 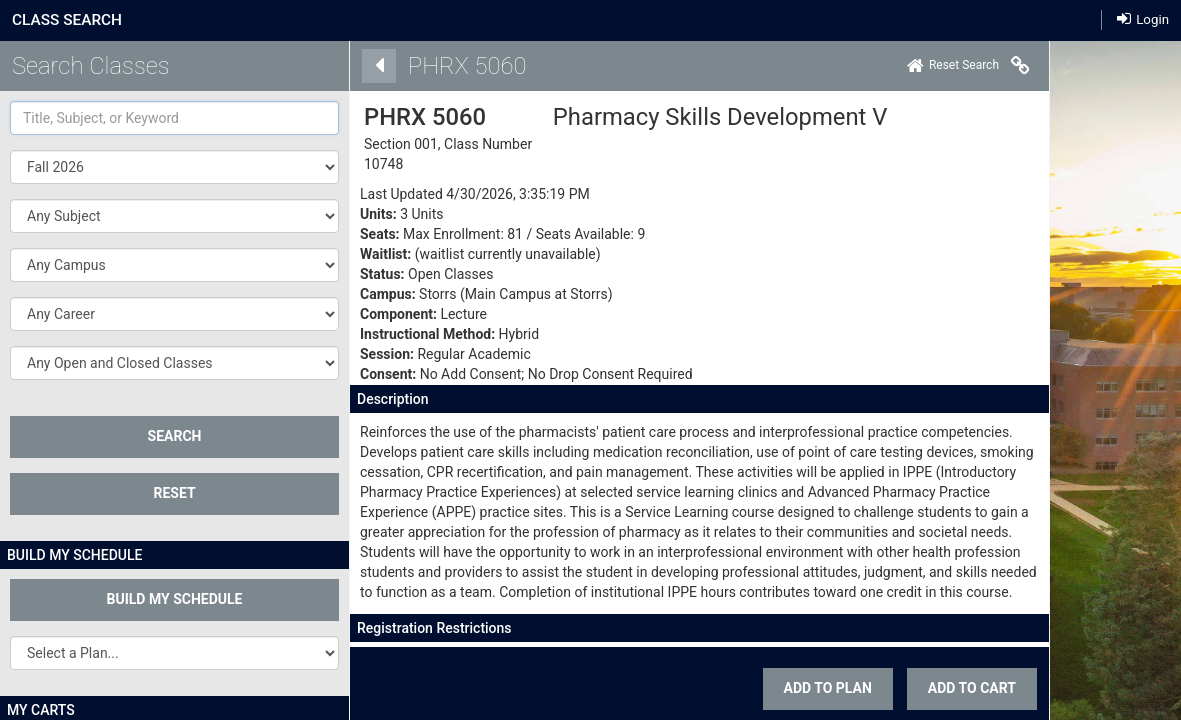 What do you see at coordinates (174, 493) in the screenshot?
I see `Reset` at bounding box center [174, 493].